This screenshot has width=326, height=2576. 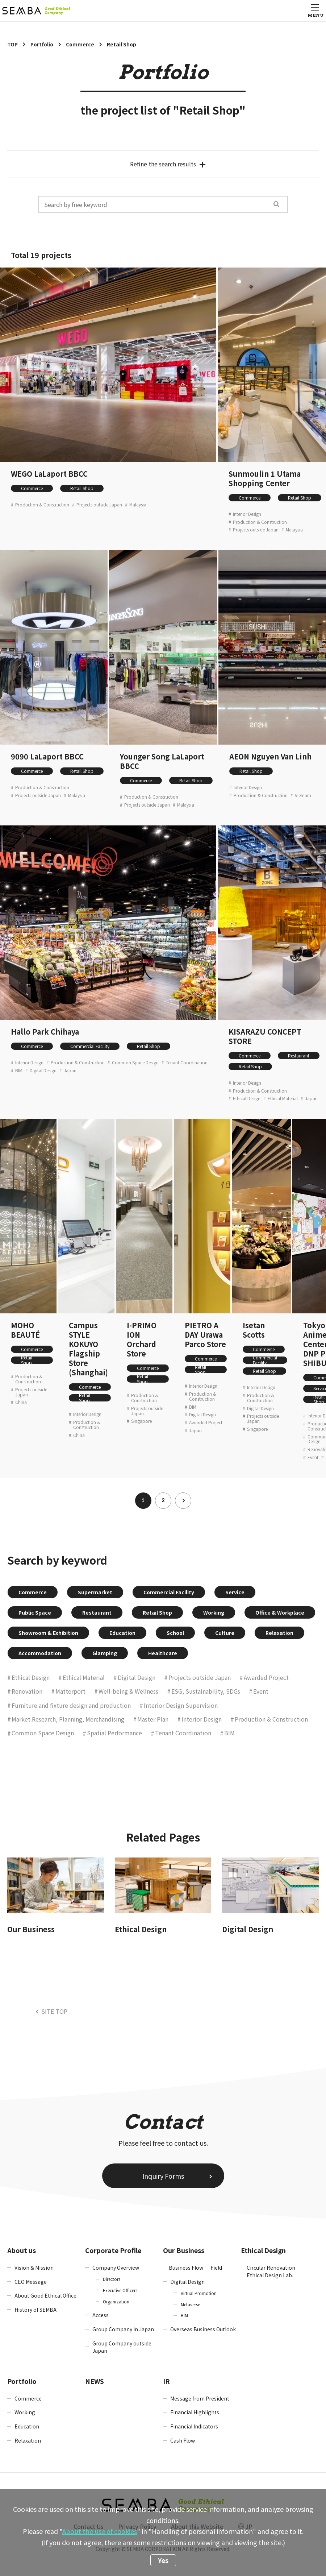 What do you see at coordinates (48, 1632) in the screenshot?
I see `Showroom & Exhibition` at bounding box center [48, 1632].